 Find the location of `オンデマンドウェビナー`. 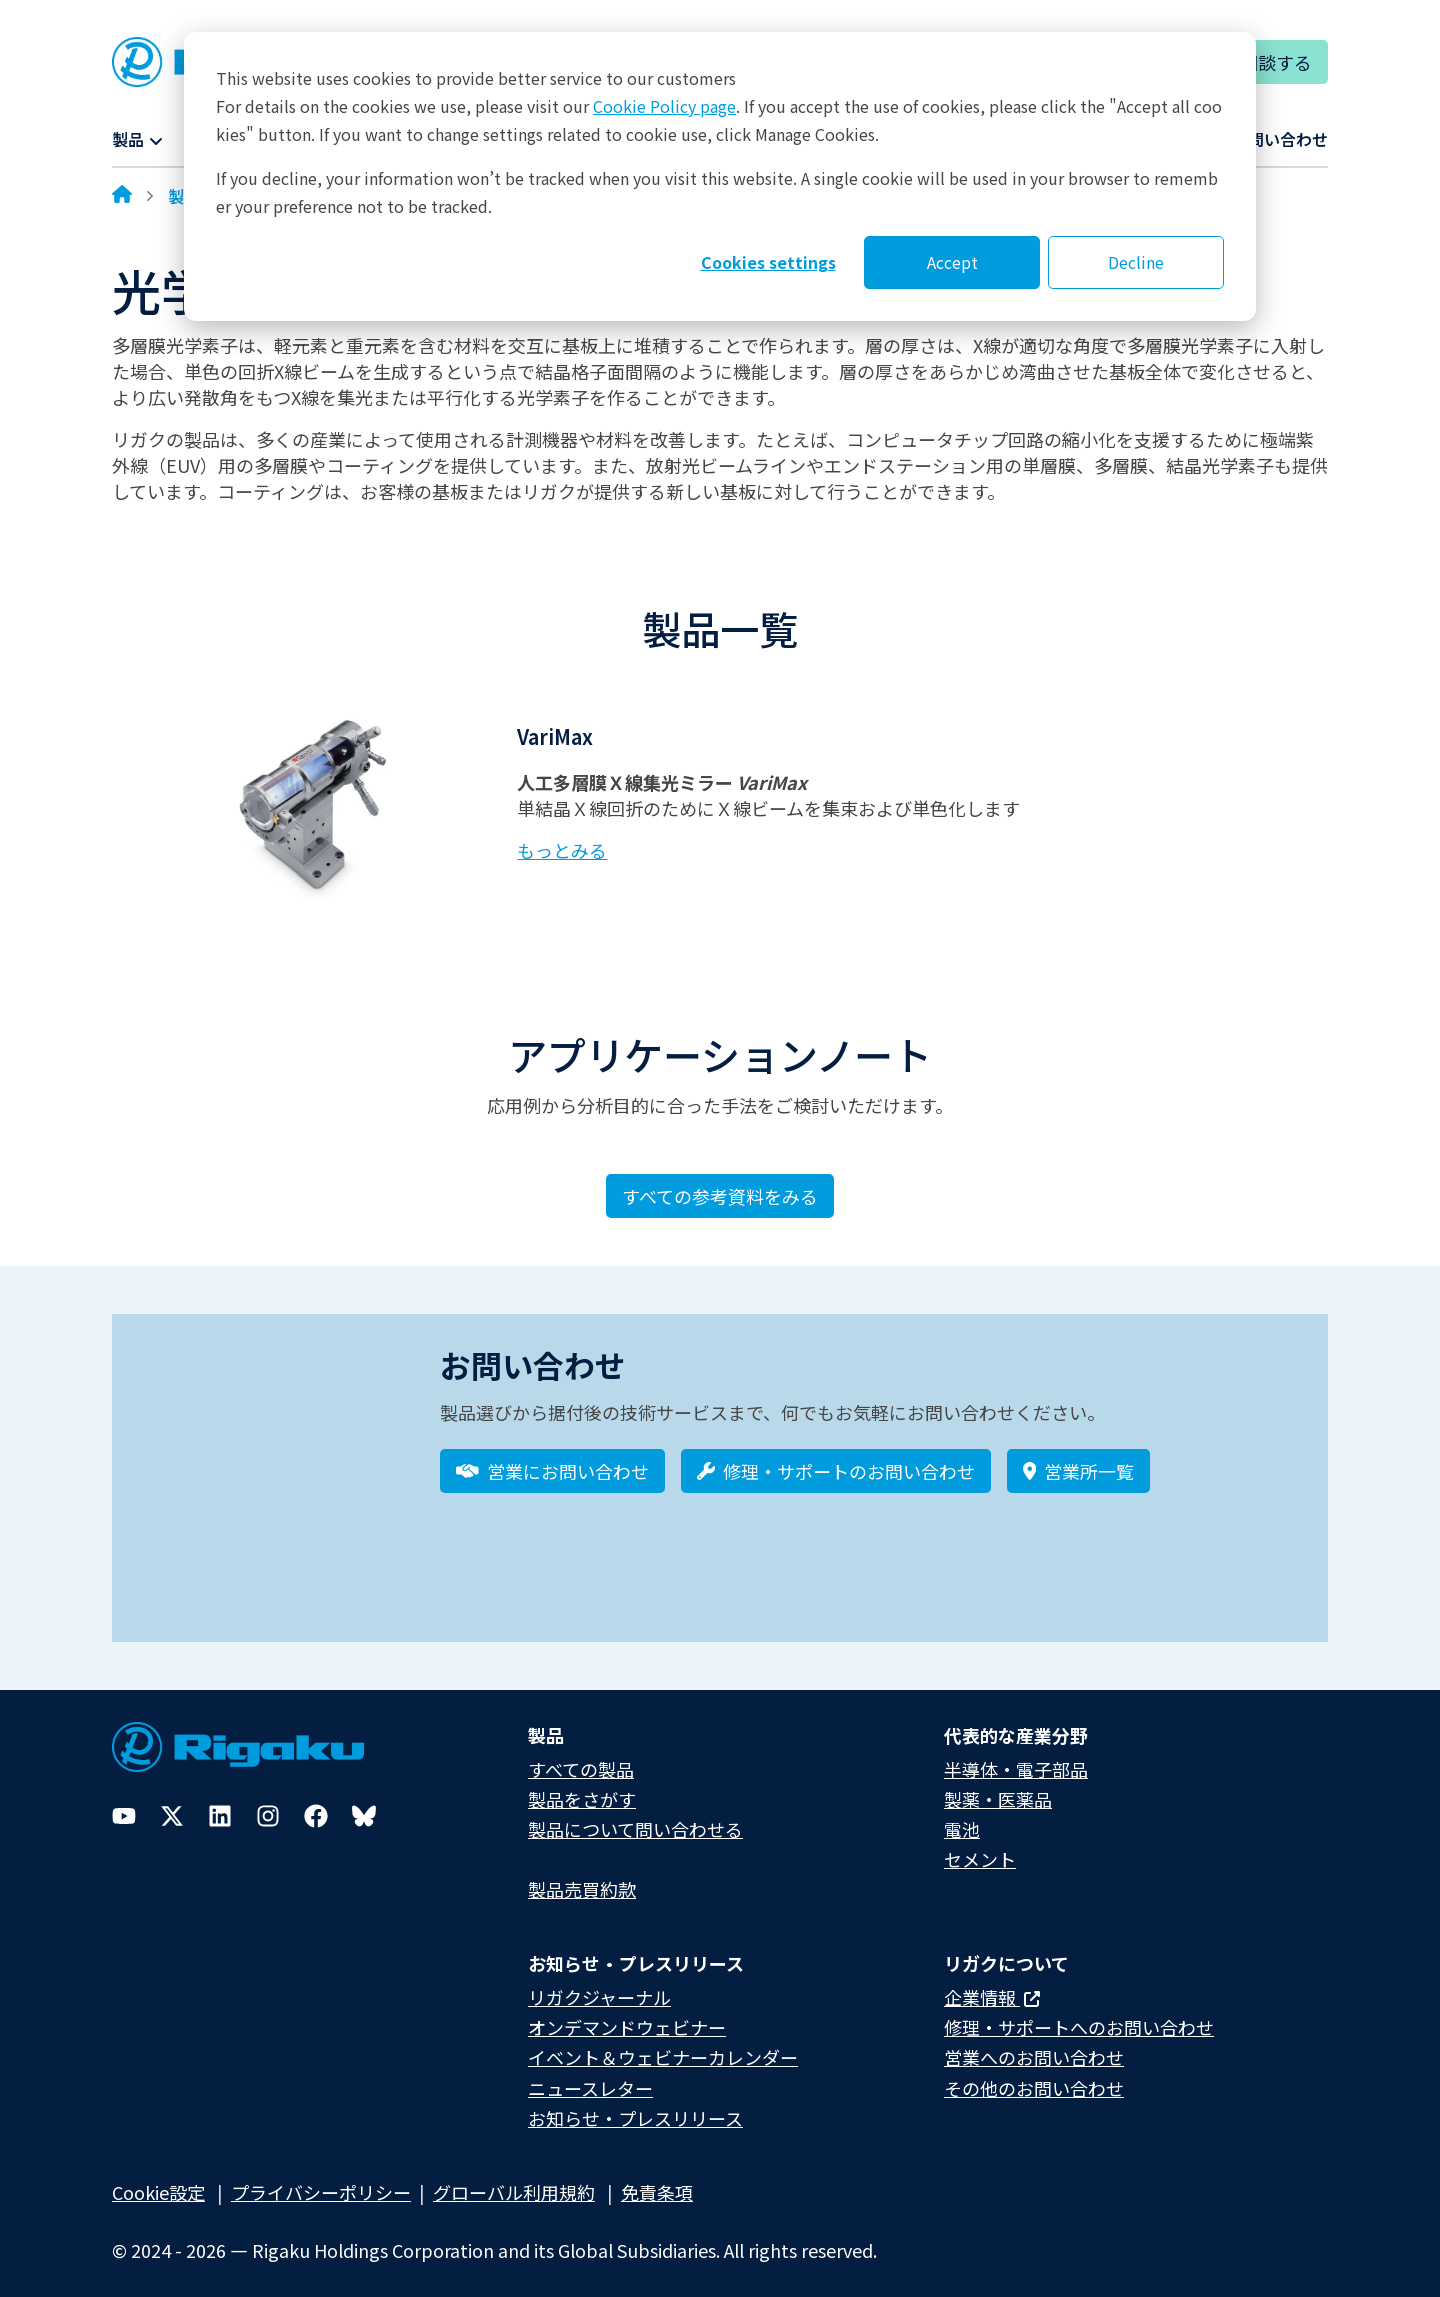

オンデマンドウェビナー is located at coordinates (627, 2013).